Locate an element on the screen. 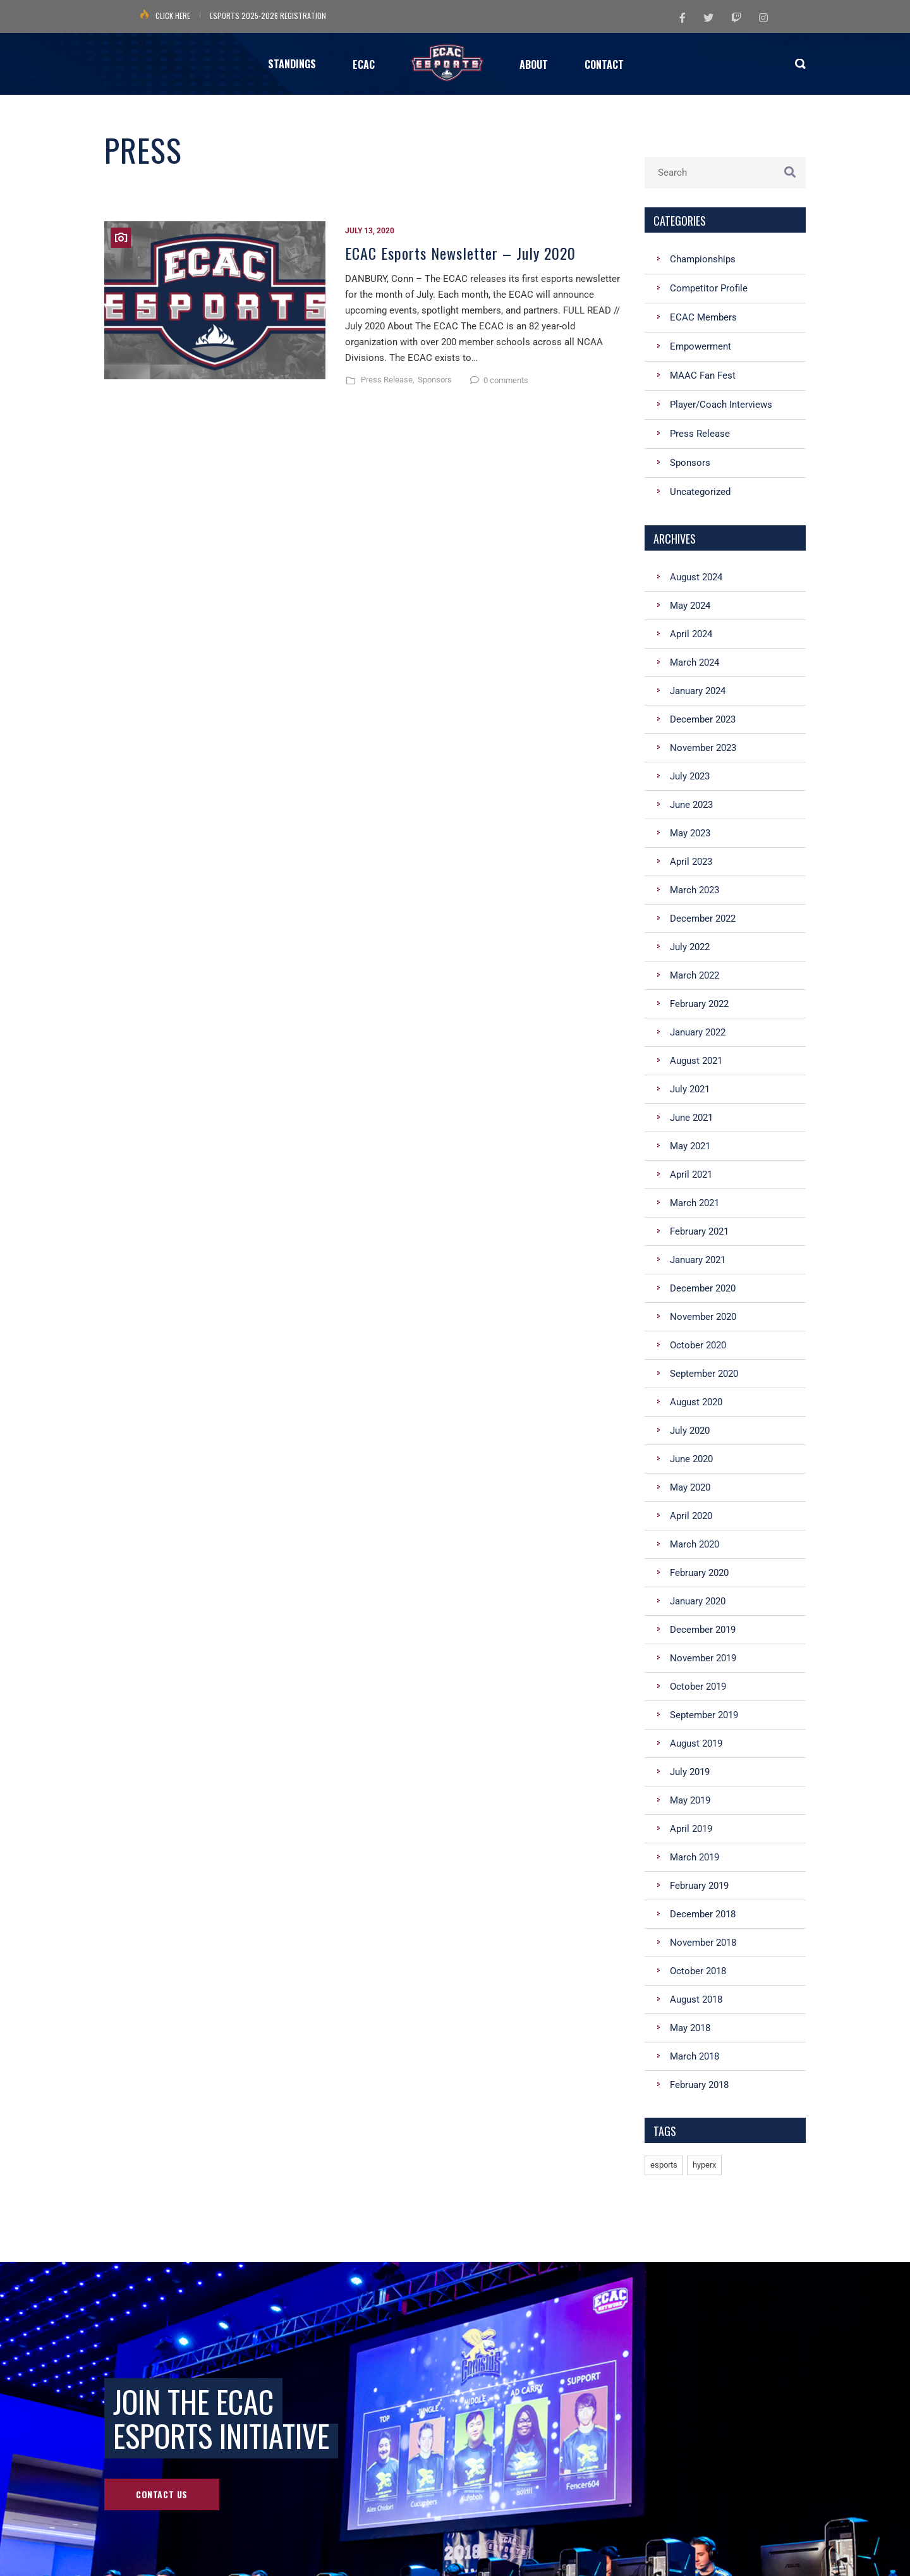 The width and height of the screenshot is (910, 2576). July 2022 is located at coordinates (690, 947).